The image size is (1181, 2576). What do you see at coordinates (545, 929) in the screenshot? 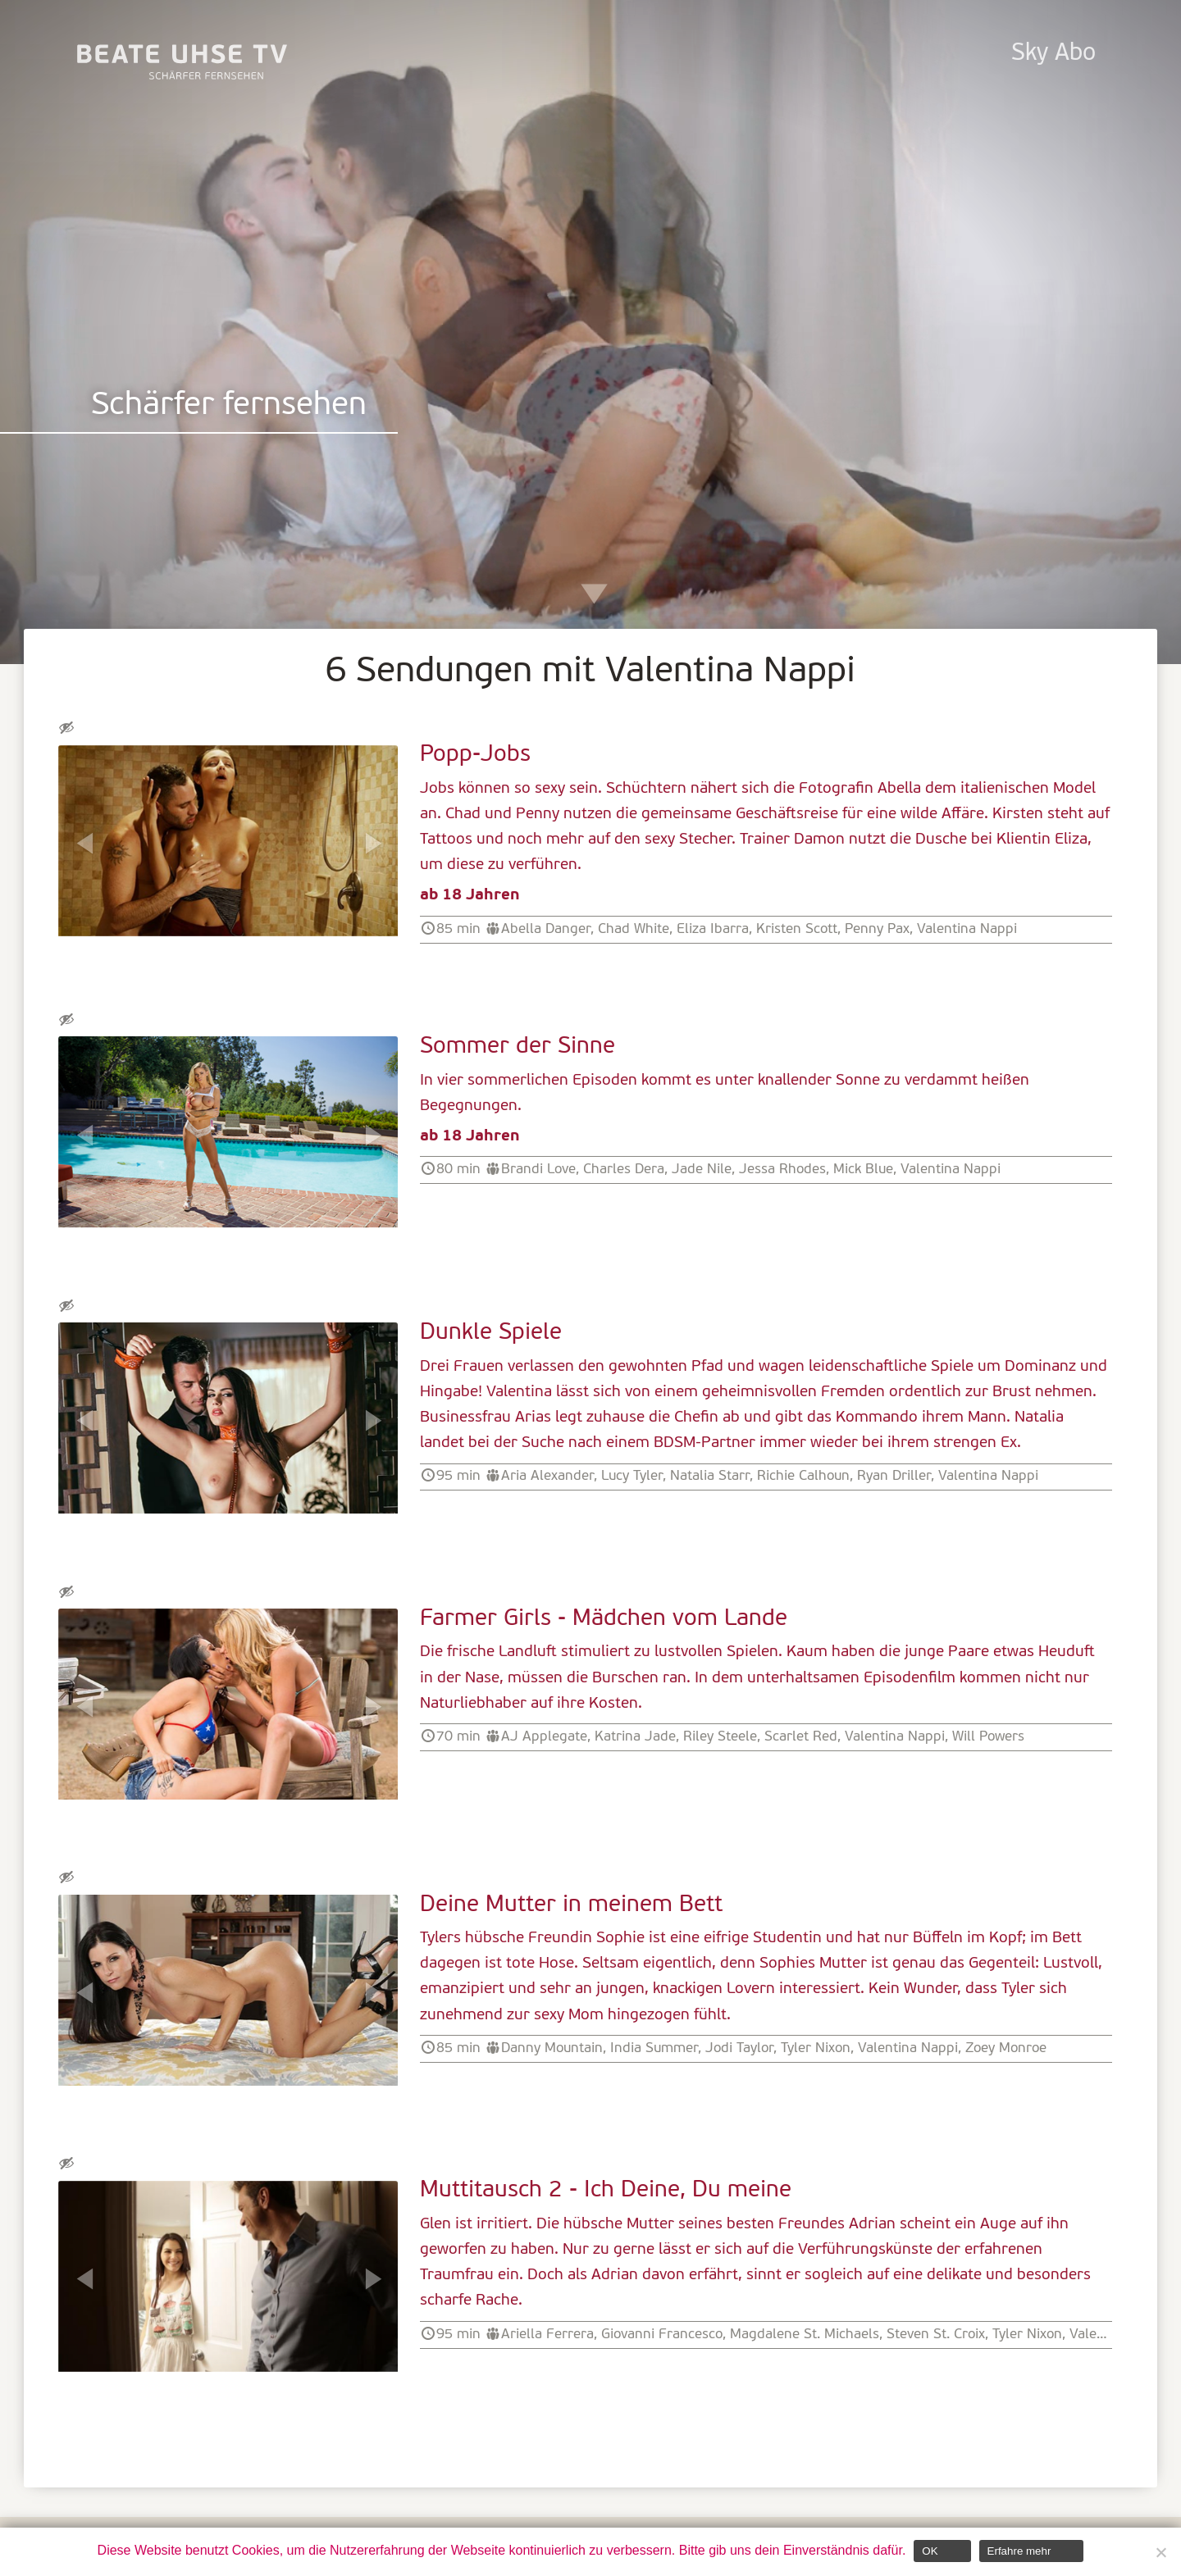
I see `Abella Danger` at bounding box center [545, 929].